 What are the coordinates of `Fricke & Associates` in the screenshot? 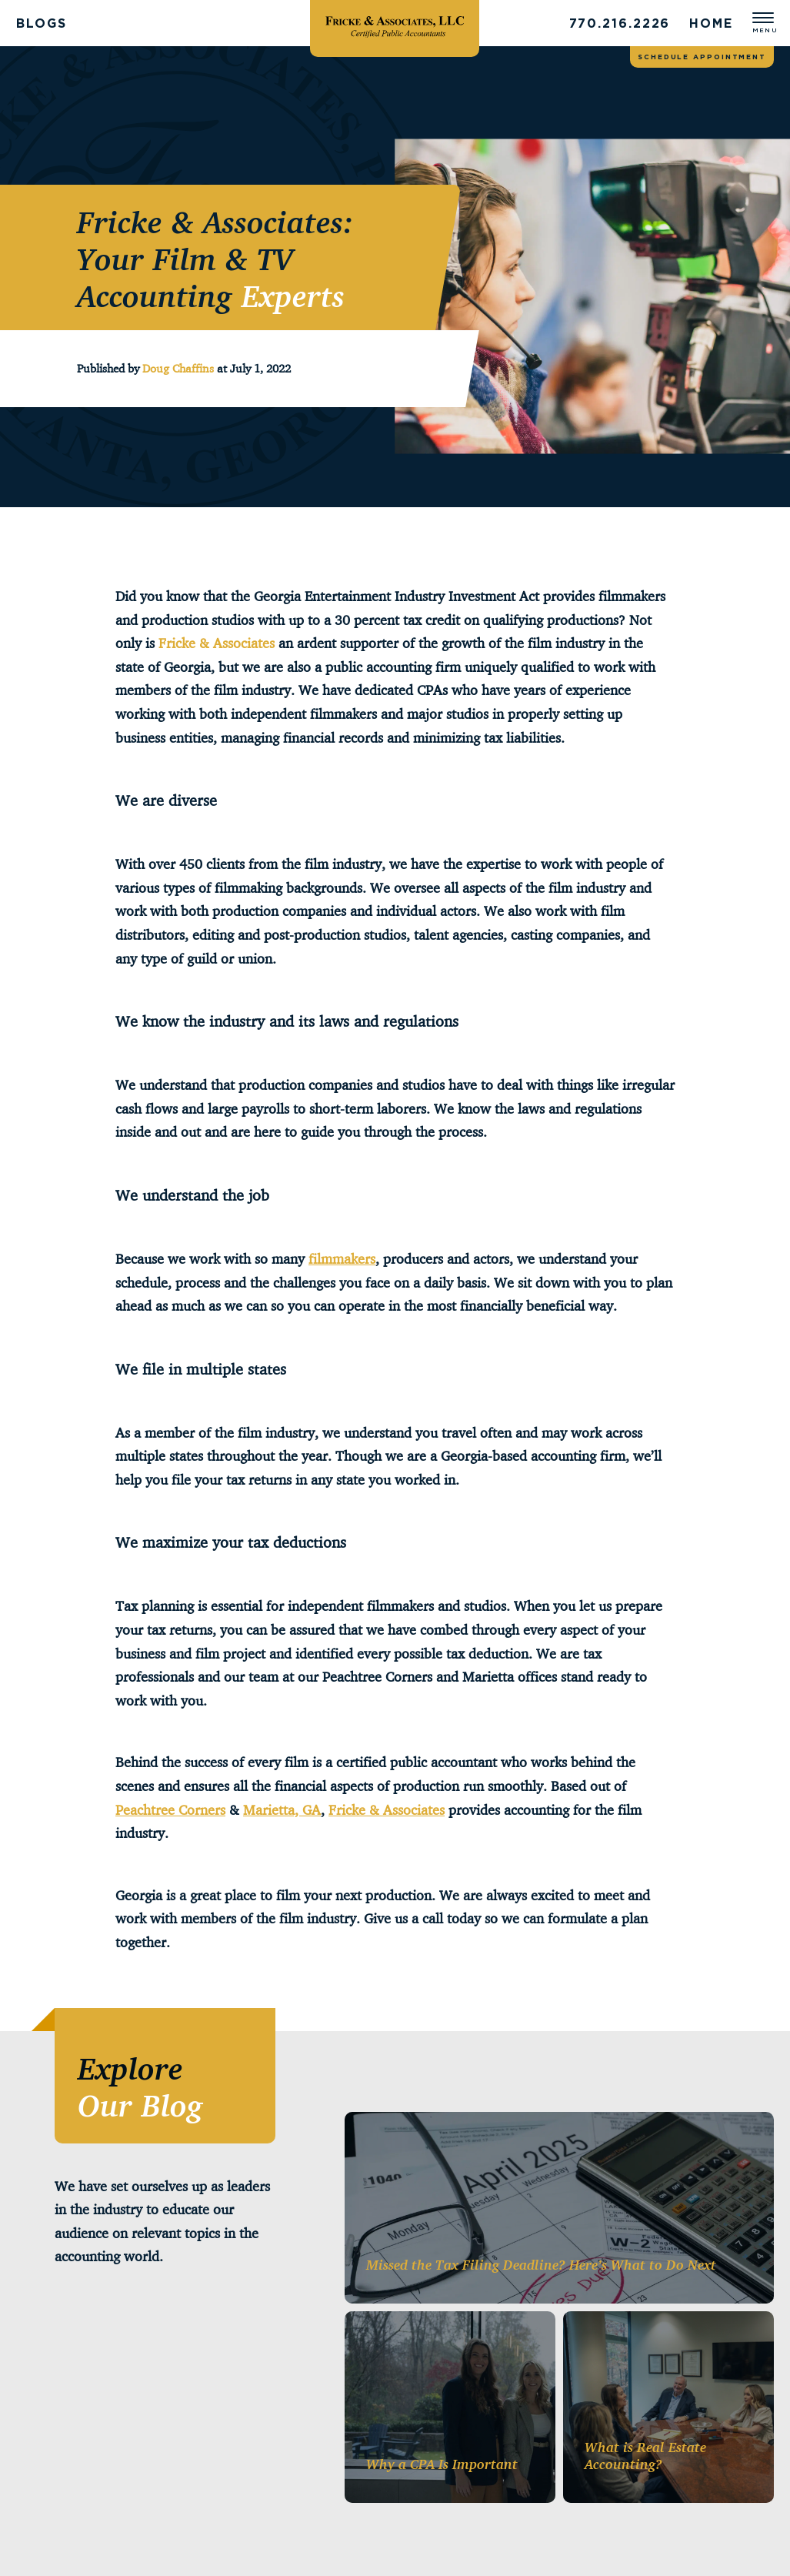 It's located at (216, 642).